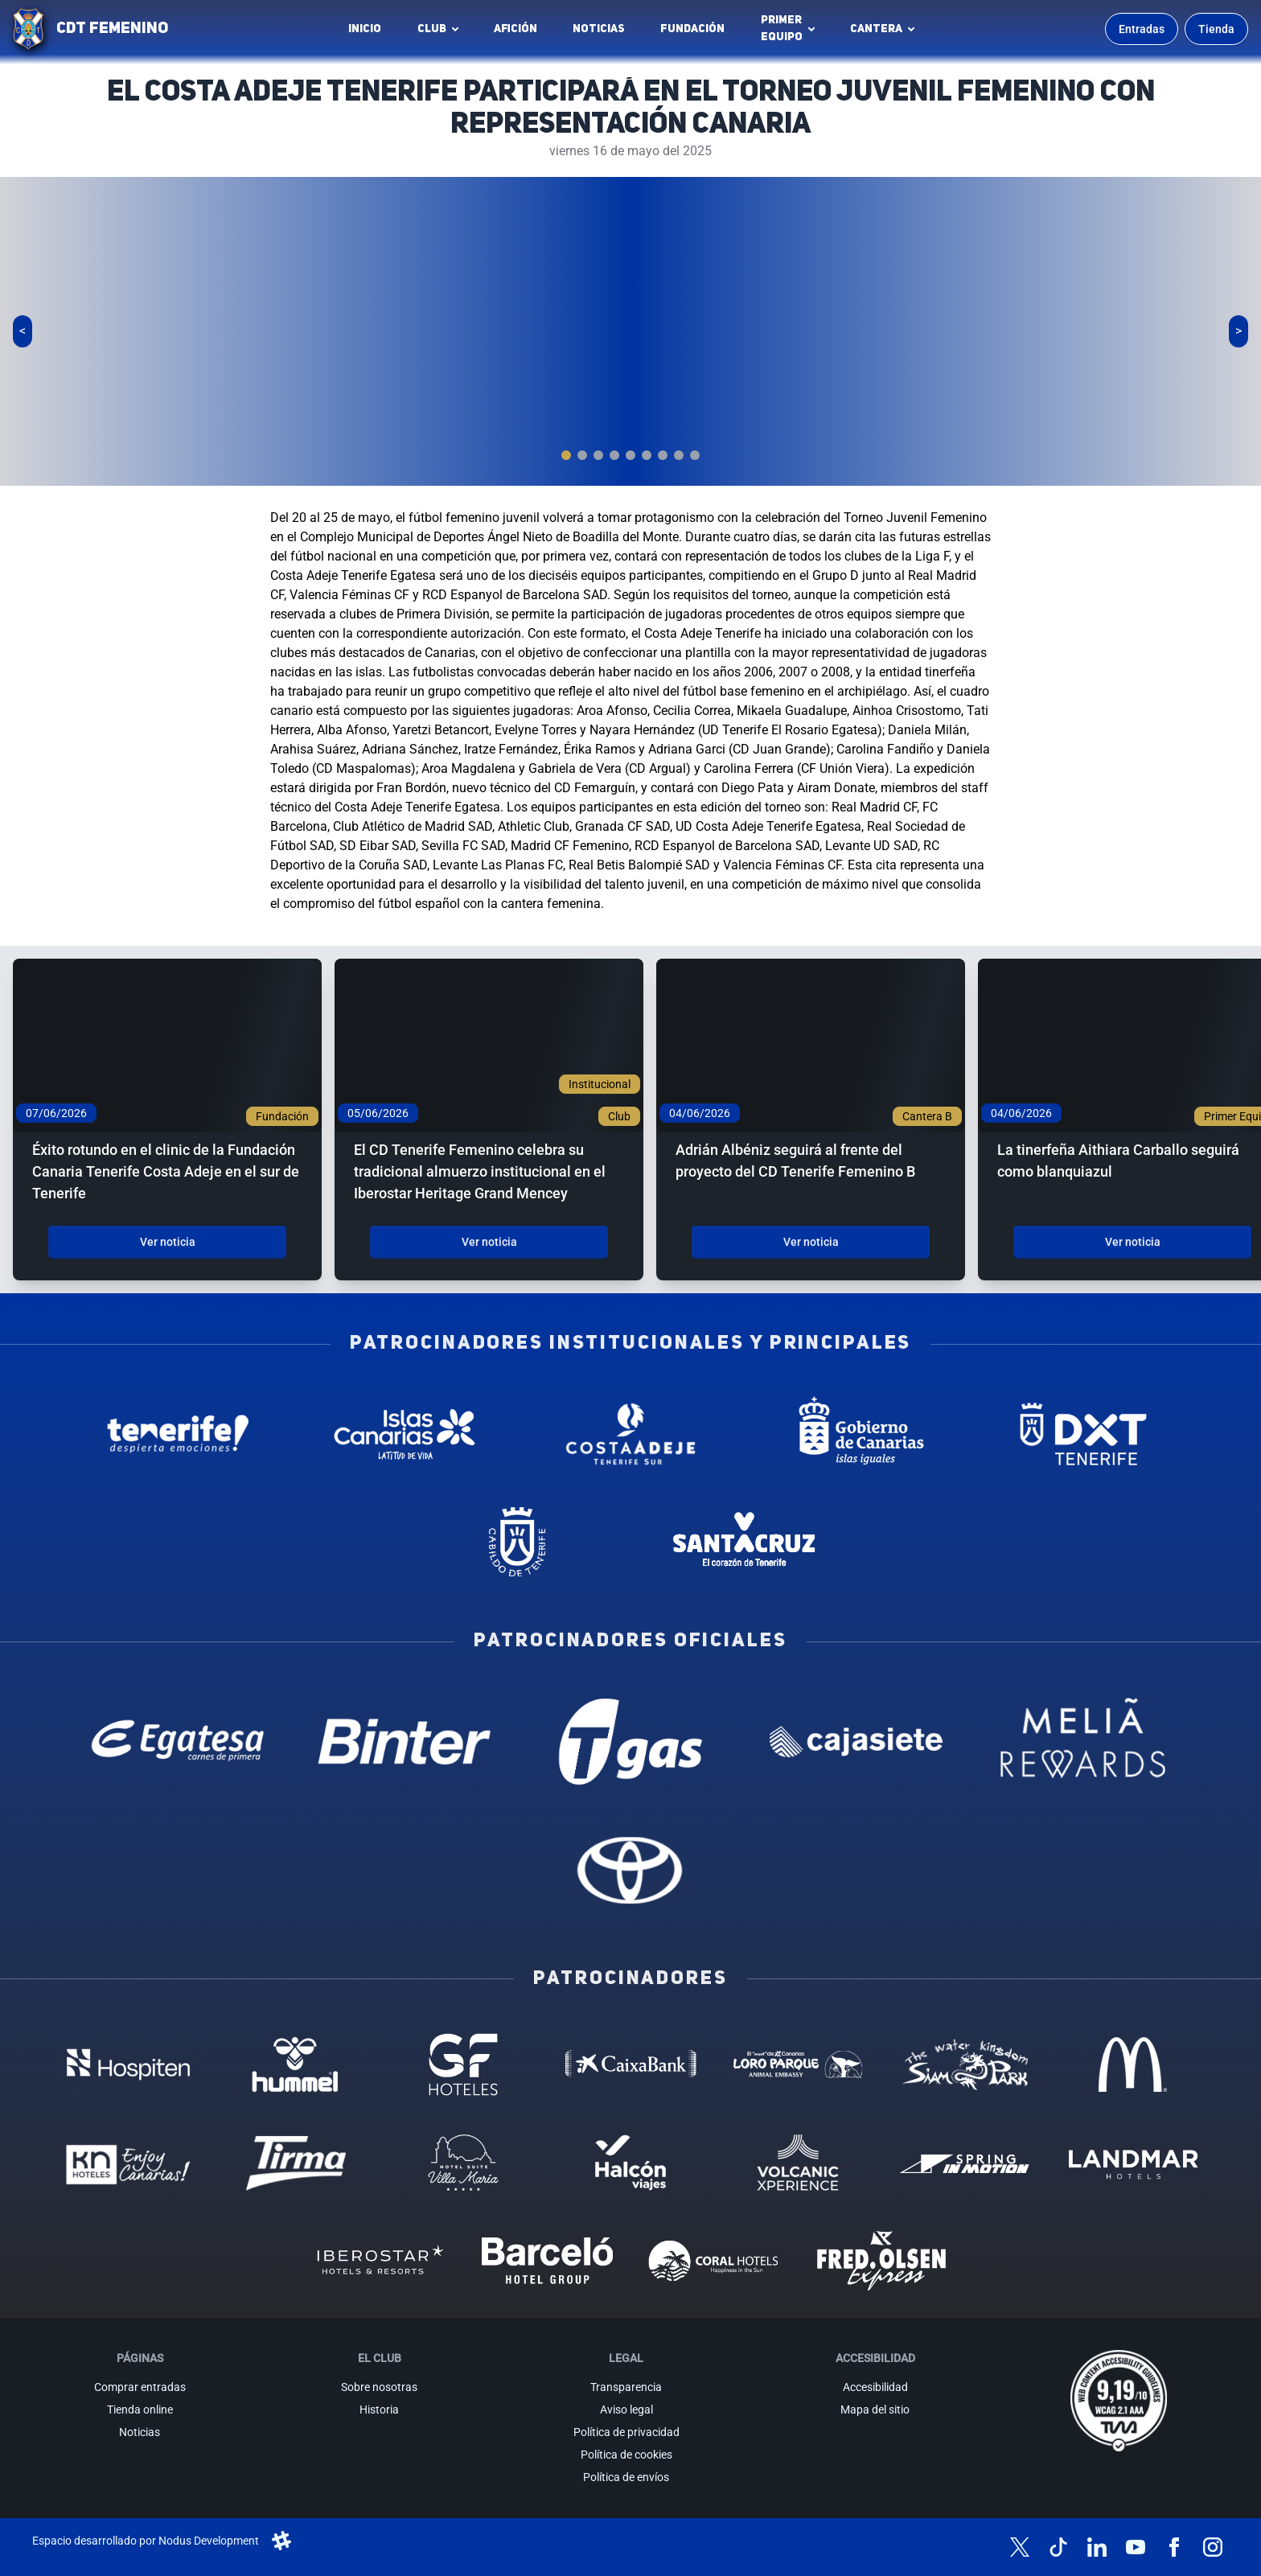 The width and height of the screenshot is (1261, 2576). What do you see at coordinates (881, 2261) in the screenshot?
I see `[Fred Olsen - Patrocinador (abre en nueva pestaña)]` at bounding box center [881, 2261].